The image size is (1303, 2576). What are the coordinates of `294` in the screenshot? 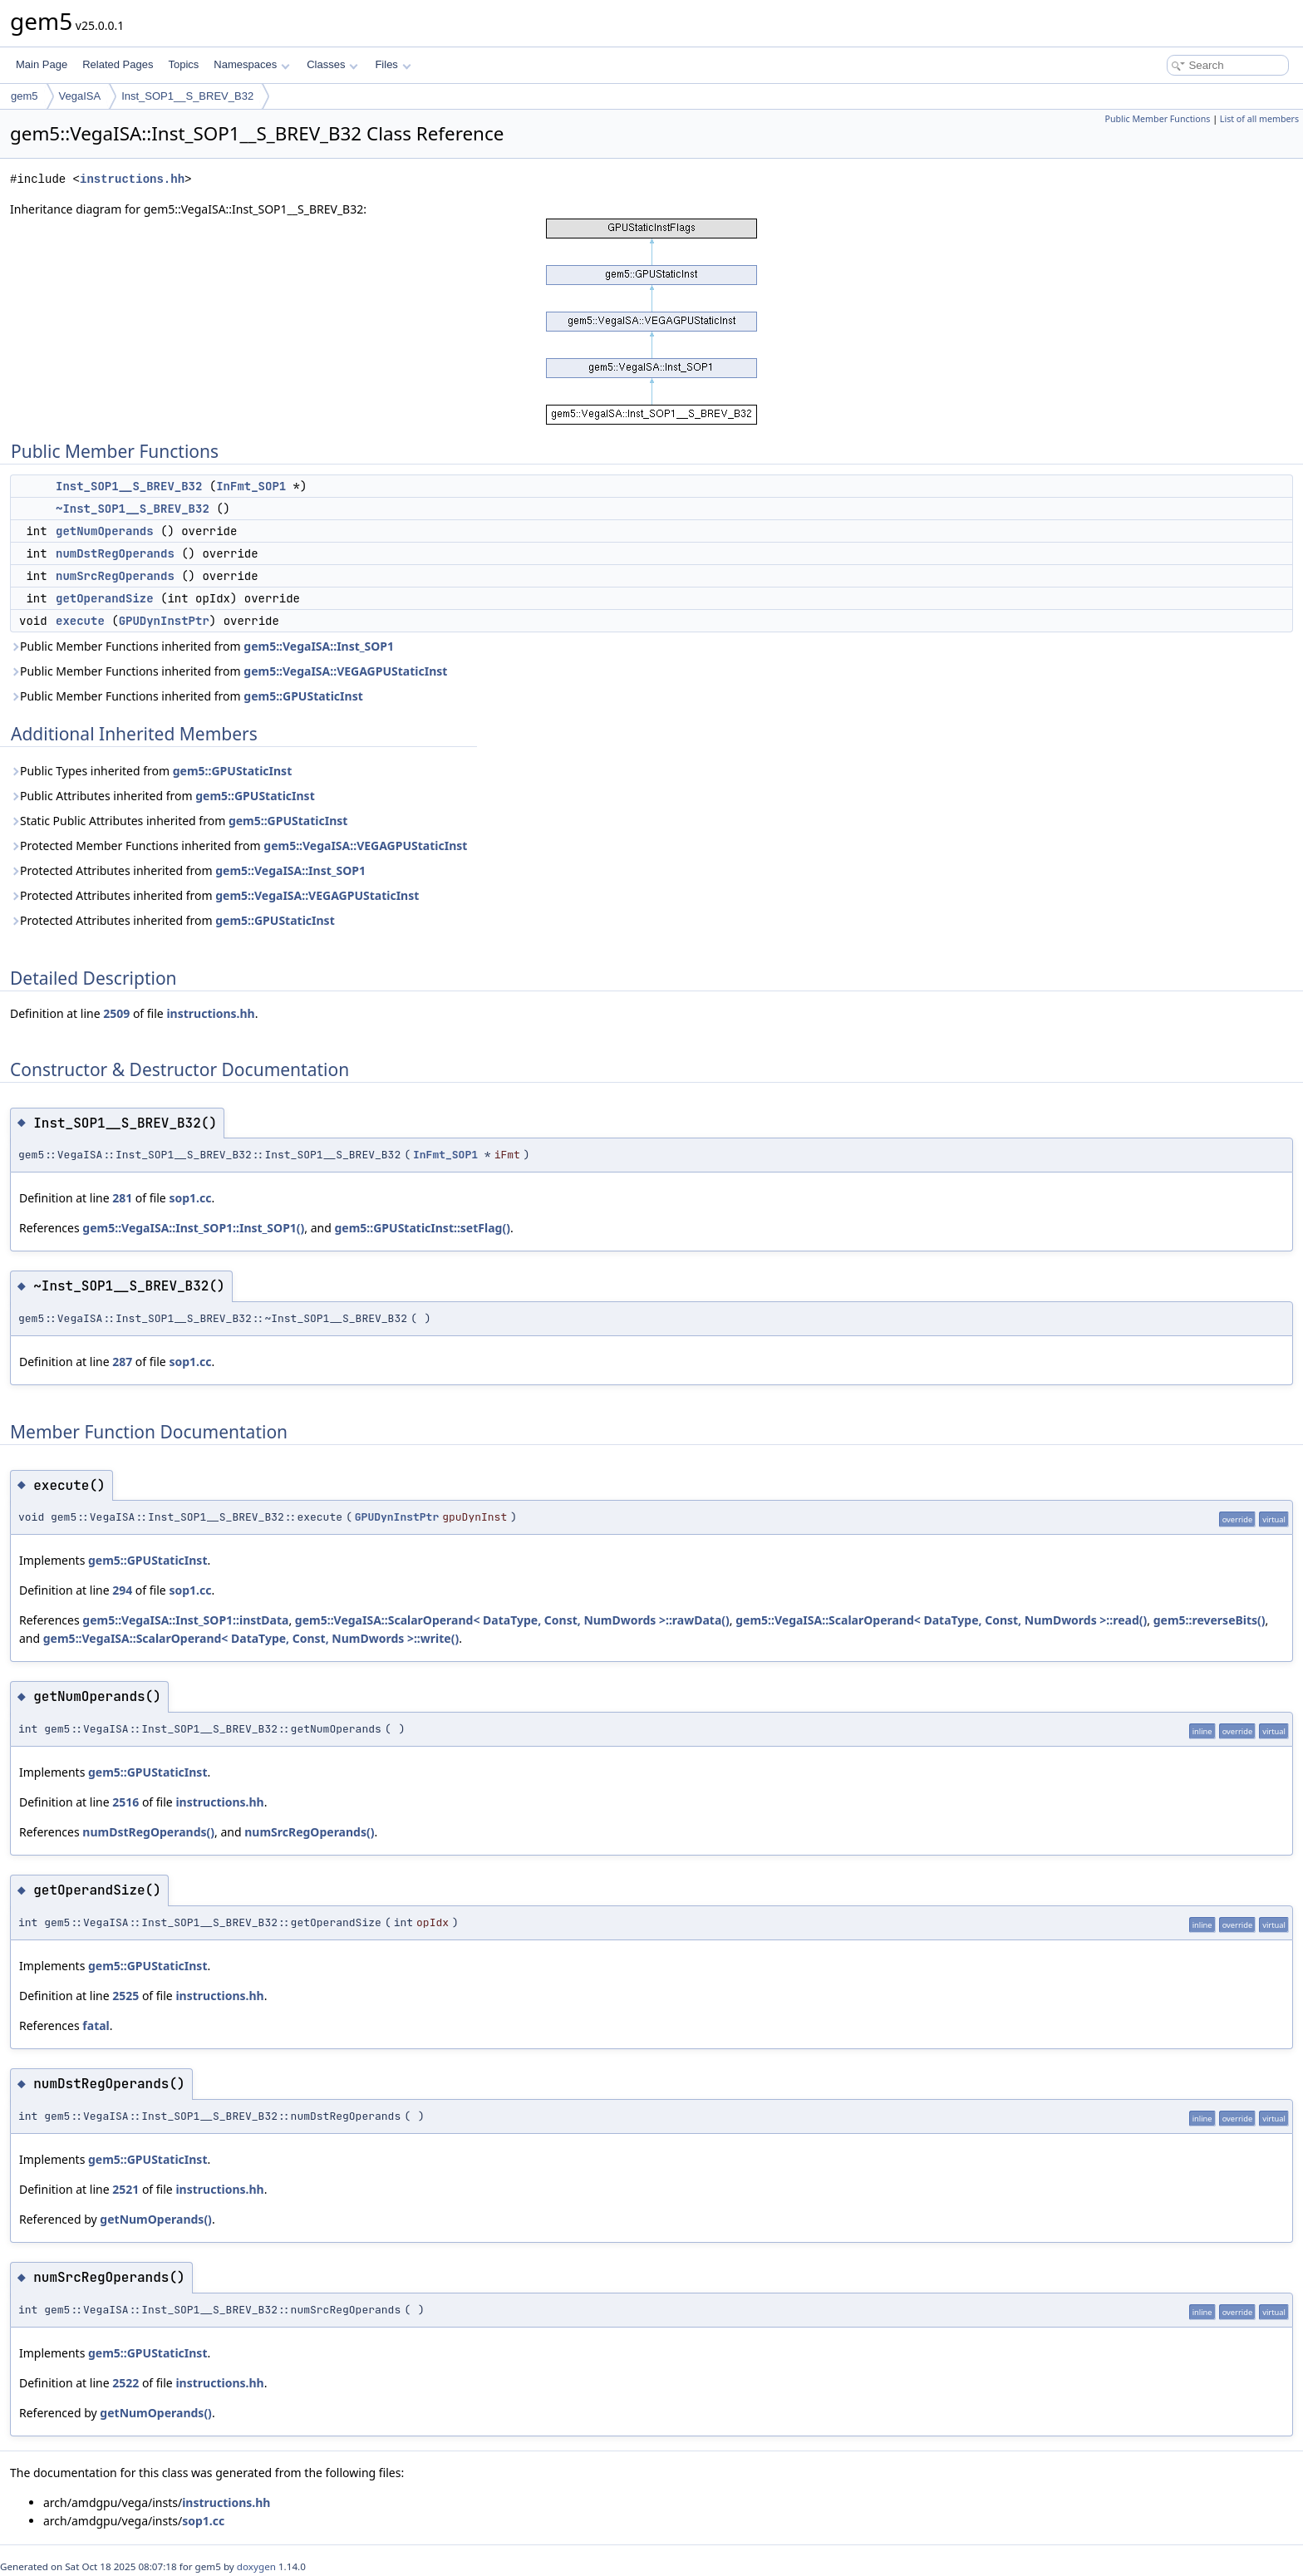 It's located at (122, 1590).